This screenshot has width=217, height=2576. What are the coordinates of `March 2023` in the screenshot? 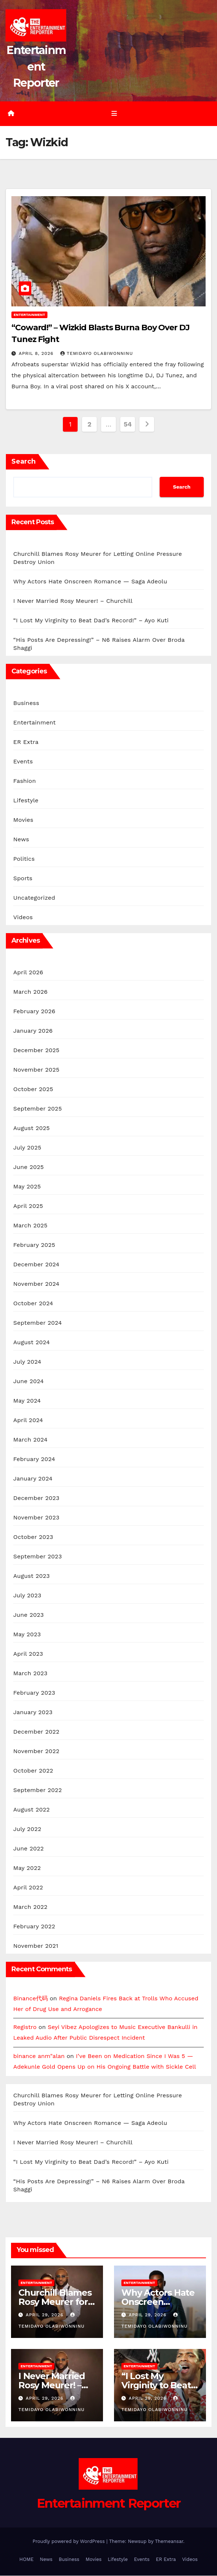 It's located at (30, 1673).